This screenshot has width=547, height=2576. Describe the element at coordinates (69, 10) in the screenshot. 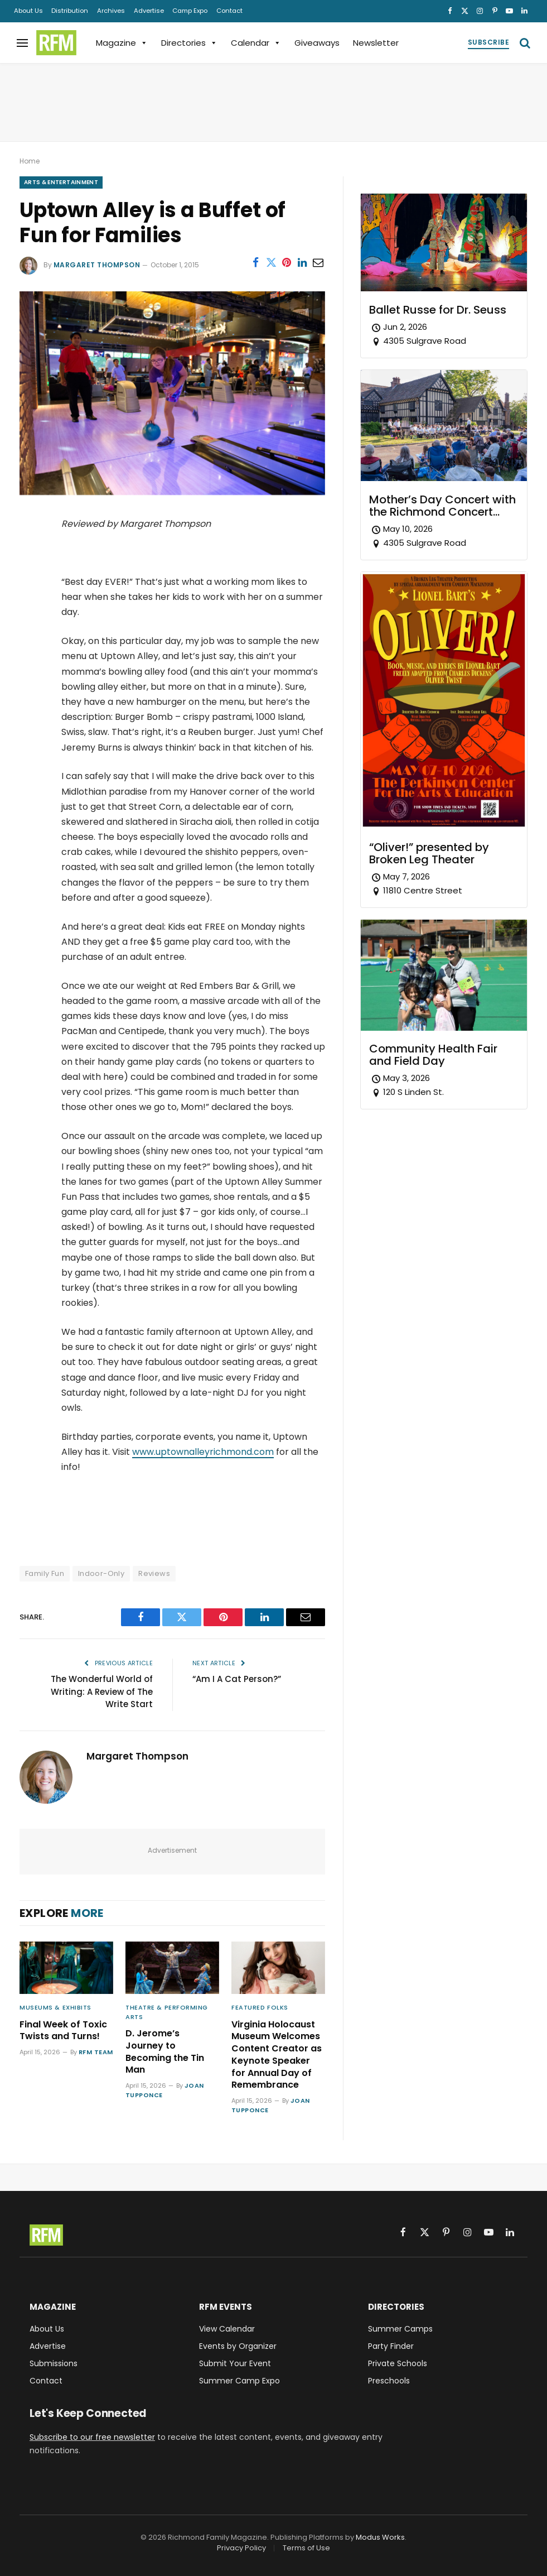

I see `Distribution` at that location.